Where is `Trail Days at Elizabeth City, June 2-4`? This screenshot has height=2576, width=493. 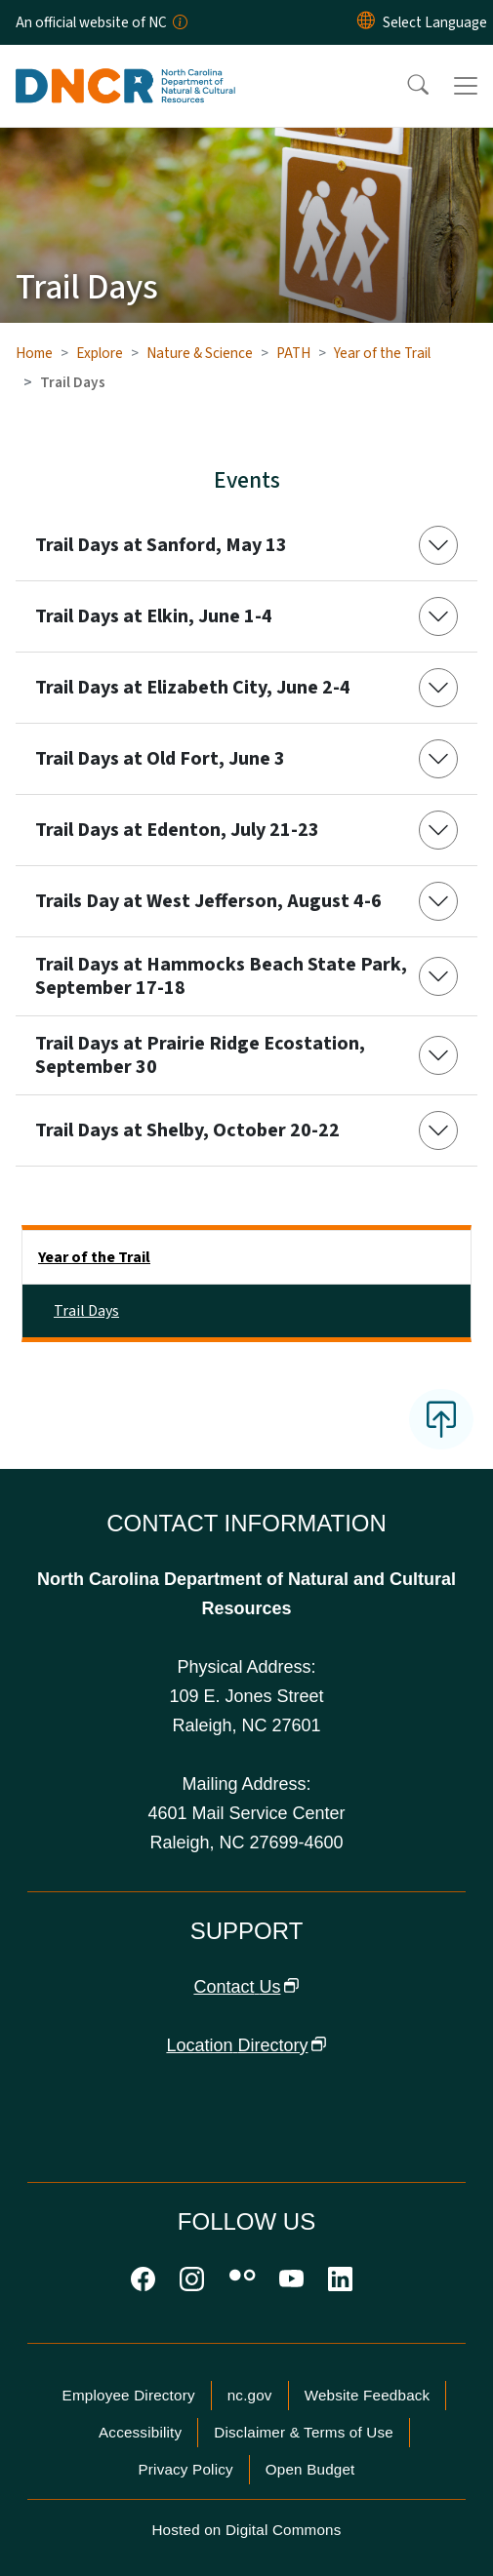
Trail Days at Elizabeth City, June 2-4 is located at coordinates (192, 687).